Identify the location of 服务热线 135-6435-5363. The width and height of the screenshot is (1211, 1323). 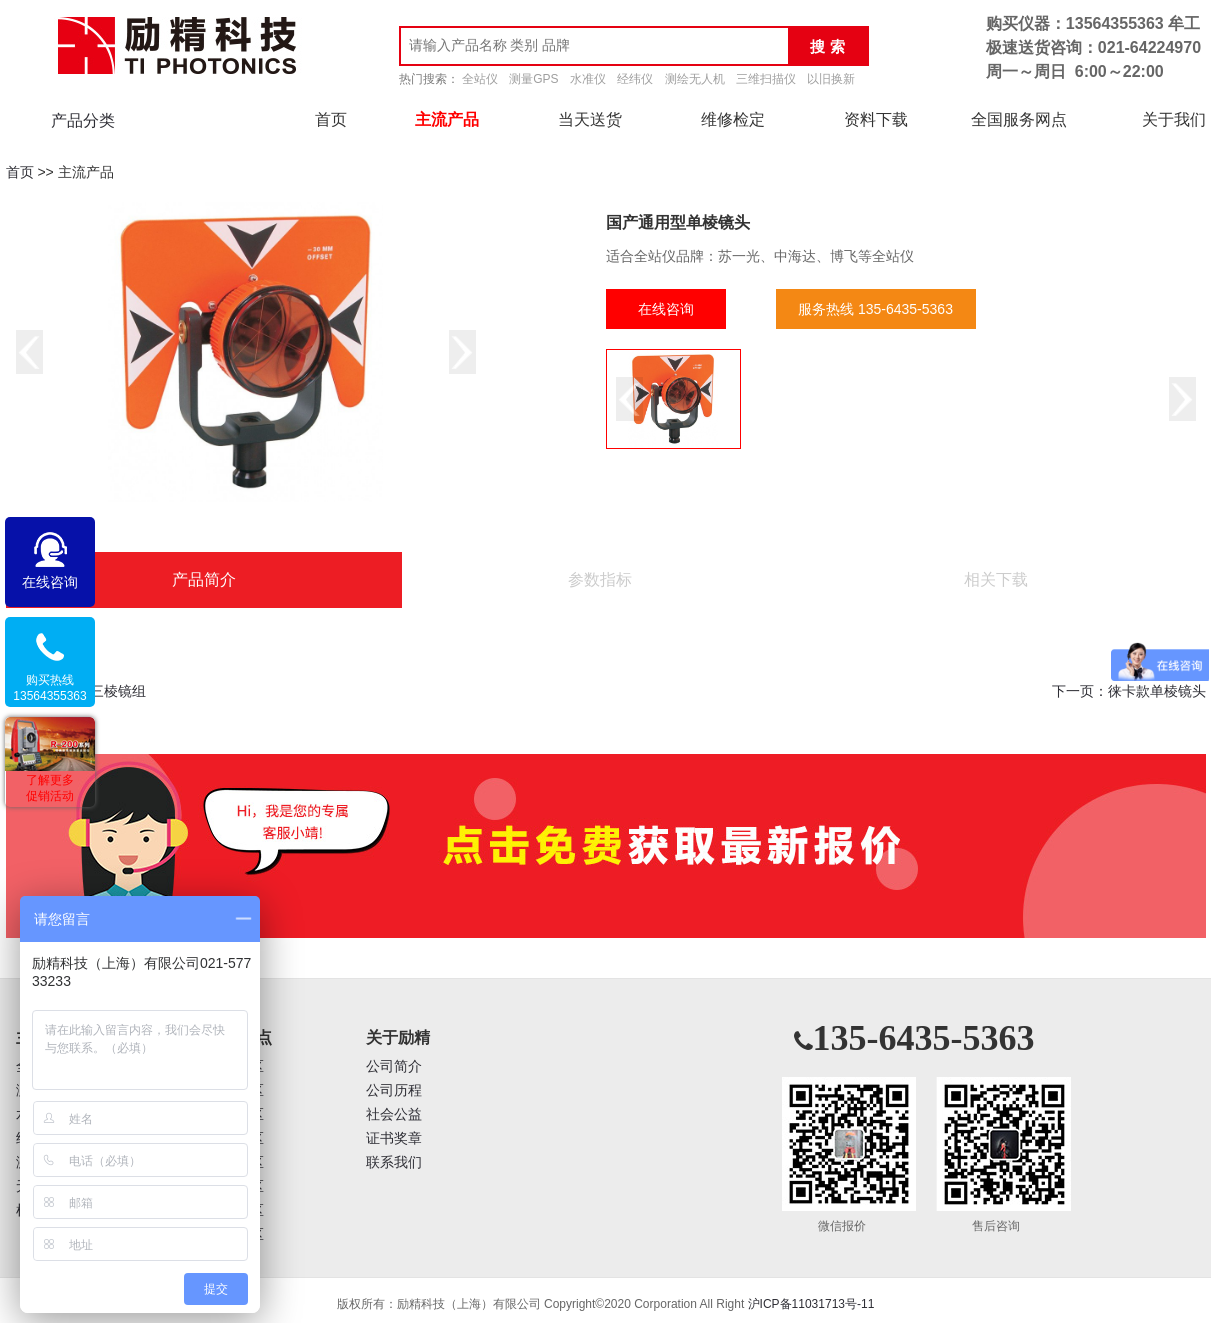
(875, 309).